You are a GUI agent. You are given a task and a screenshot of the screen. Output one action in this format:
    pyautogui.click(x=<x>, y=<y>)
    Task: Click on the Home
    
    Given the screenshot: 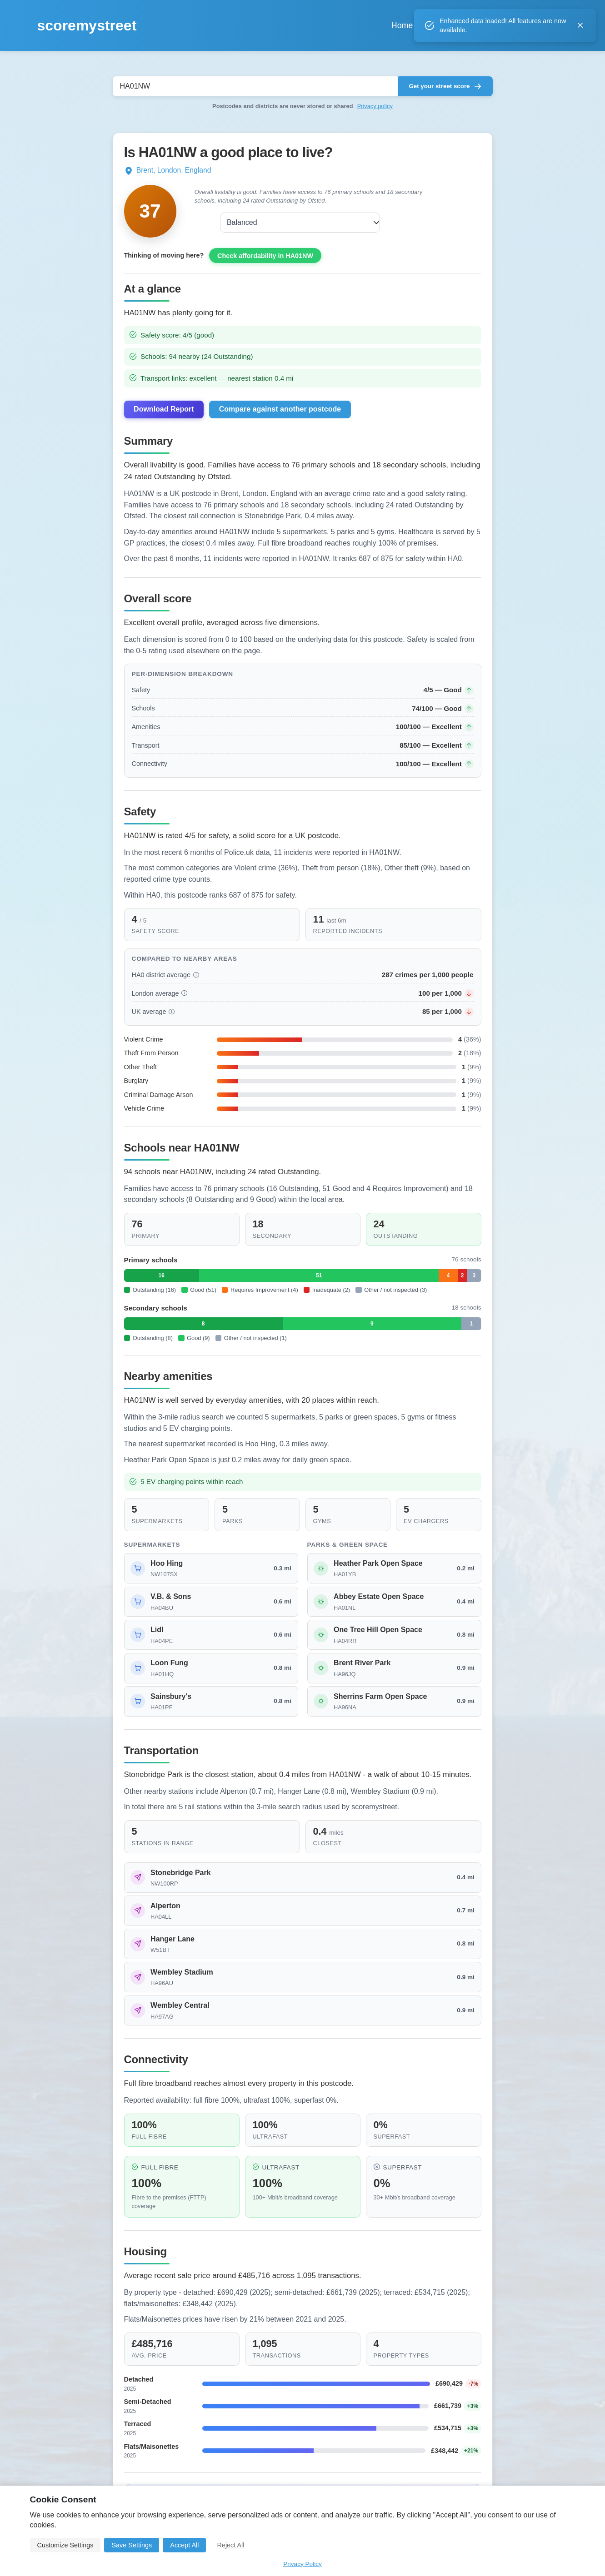 What is the action you would take?
    pyautogui.click(x=365, y=25)
    